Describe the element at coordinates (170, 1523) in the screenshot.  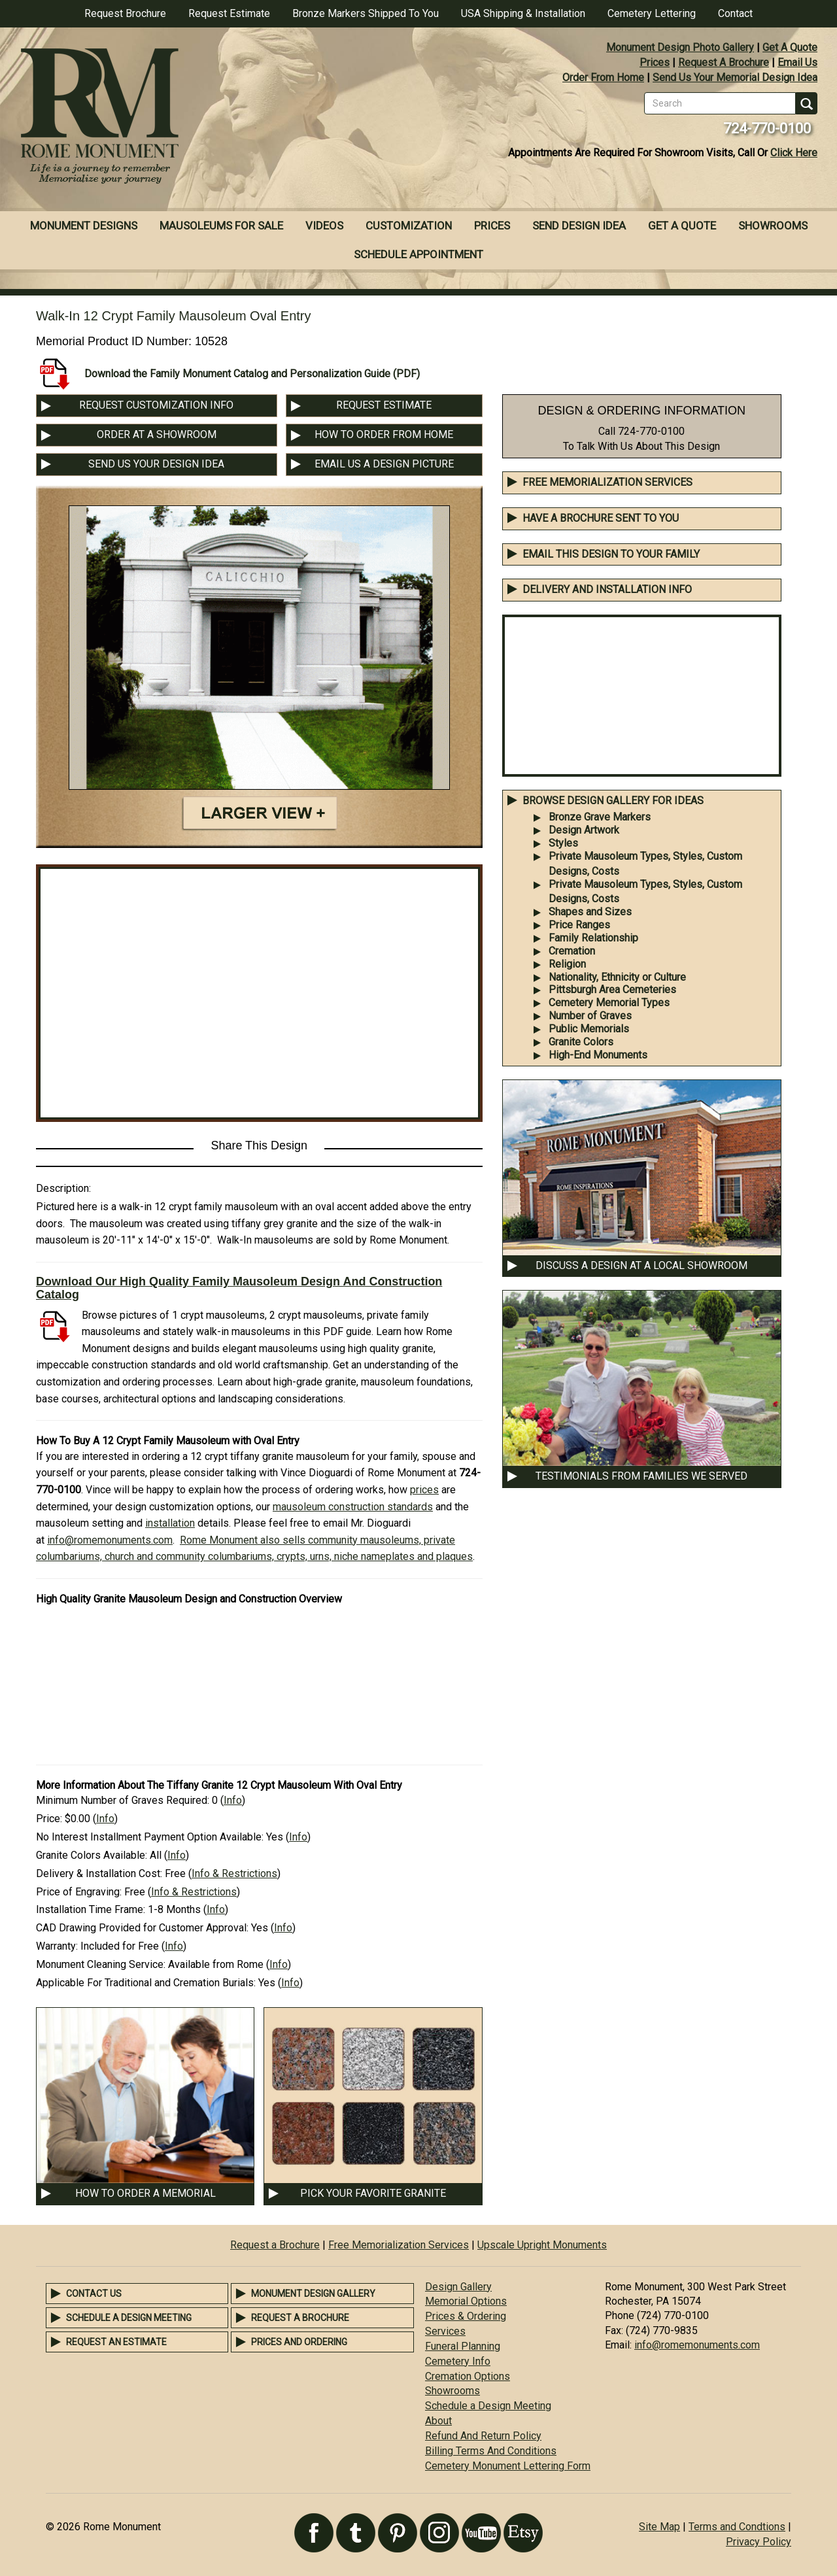
I see `installation` at that location.